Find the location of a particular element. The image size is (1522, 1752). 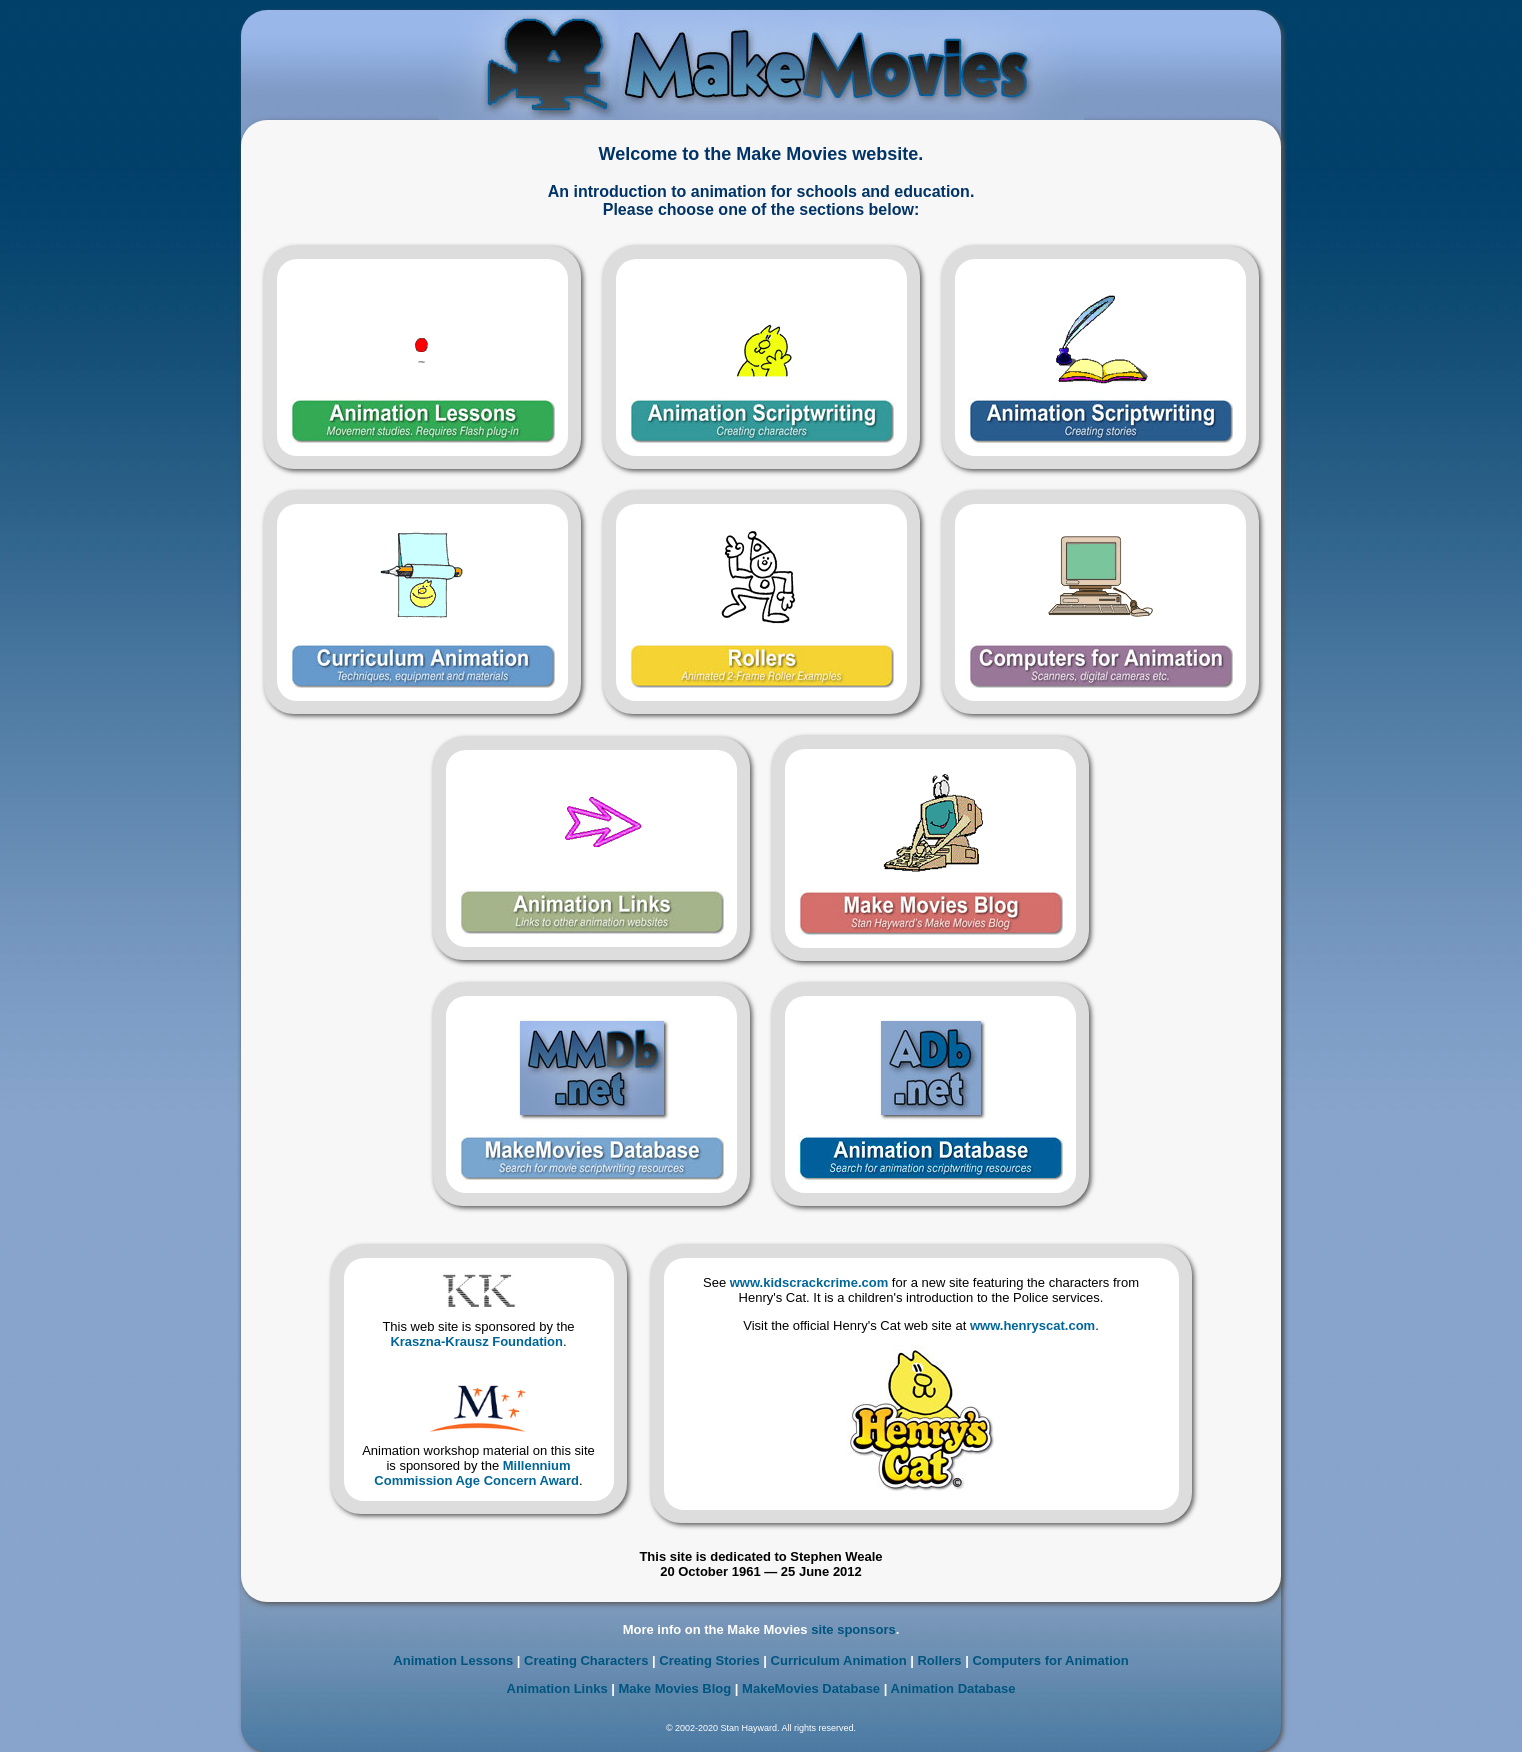

Animation Database is located at coordinates (953, 1688).